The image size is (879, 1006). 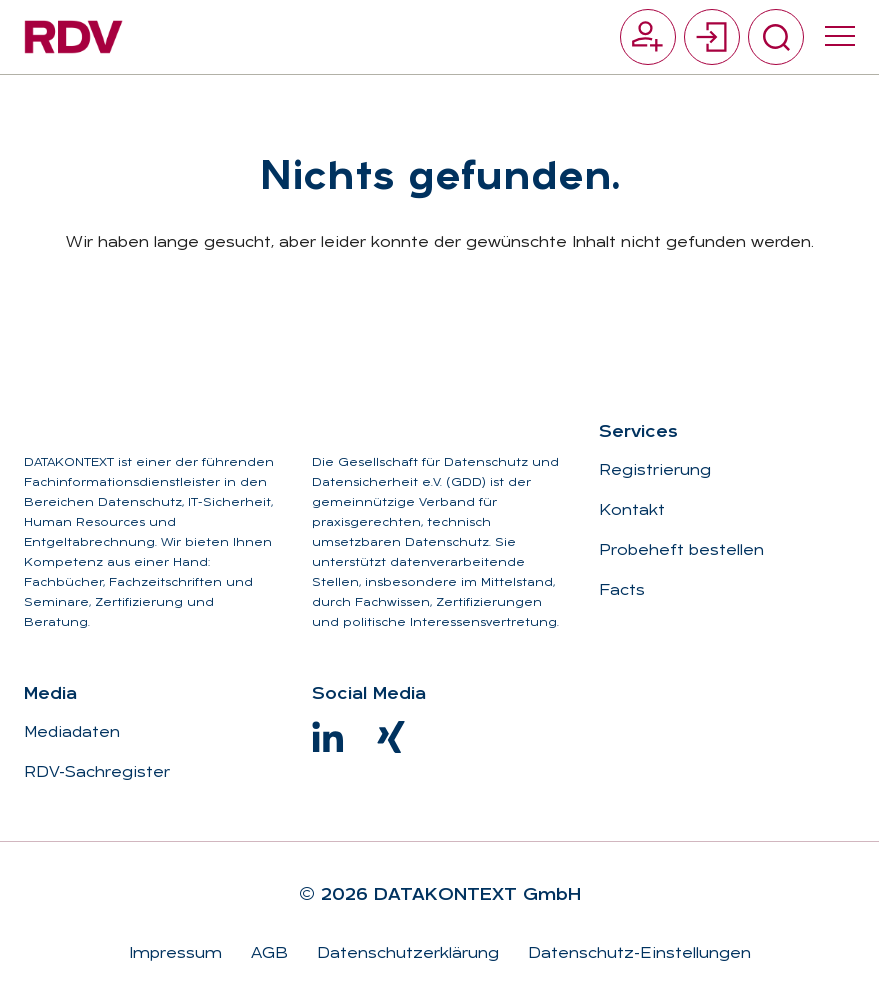 What do you see at coordinates (637, 954) in the screenshot?
I see `Datenschutz-Einstellungen` at bounding box center [637, 954].